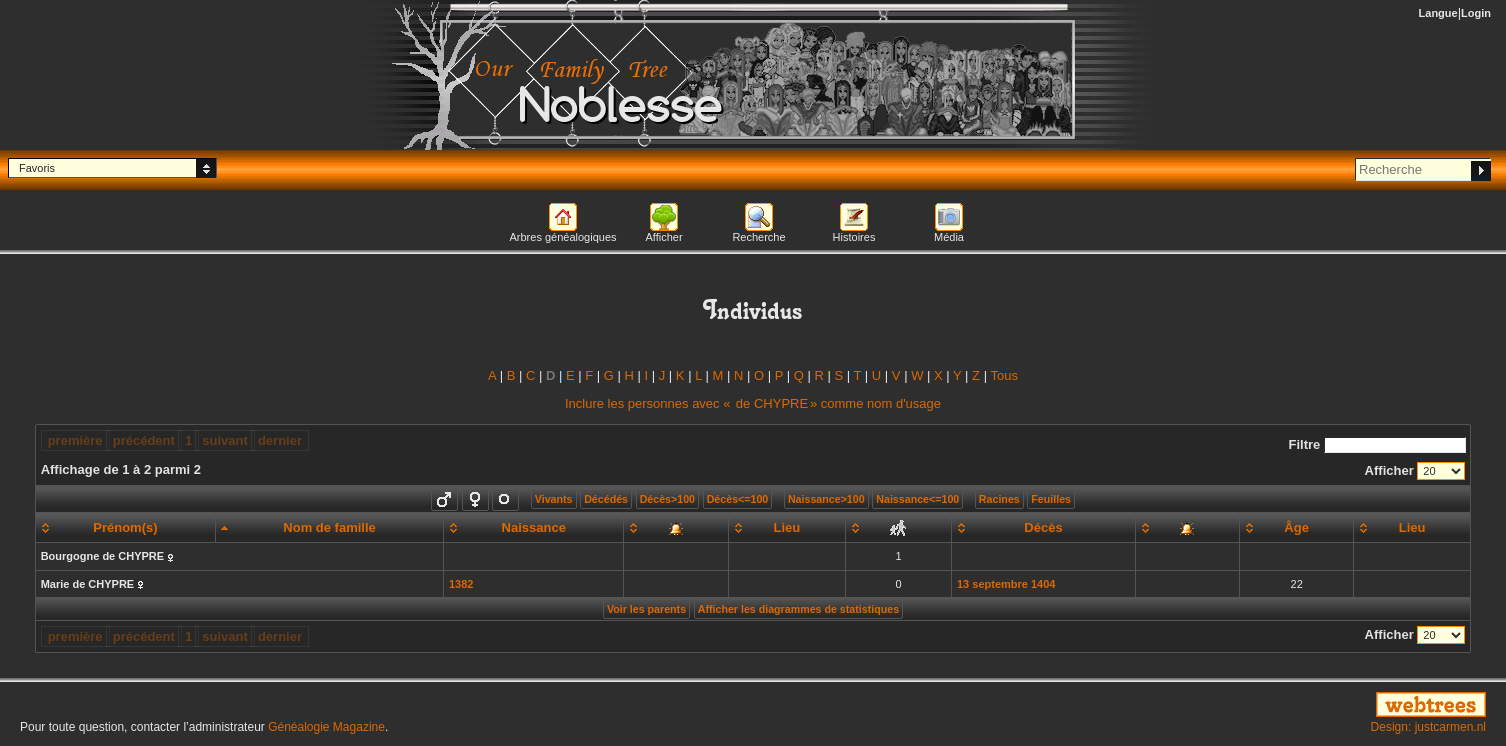 This screenshot has width=1506, height=746. I want to click on Arbres généalogiques, so click(562, 237).